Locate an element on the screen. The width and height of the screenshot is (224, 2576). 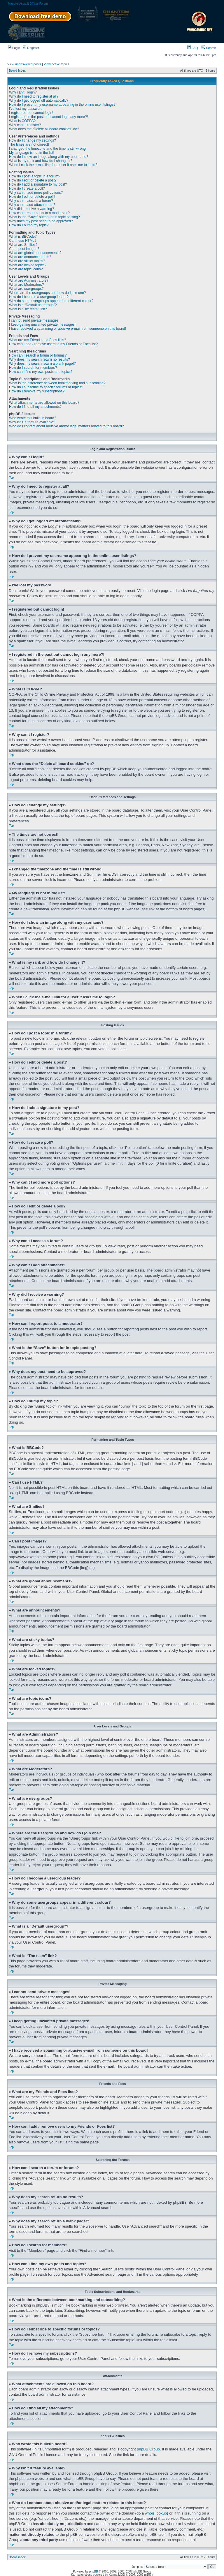
How do I find all my attachments? is located at coordinates (35, 407).